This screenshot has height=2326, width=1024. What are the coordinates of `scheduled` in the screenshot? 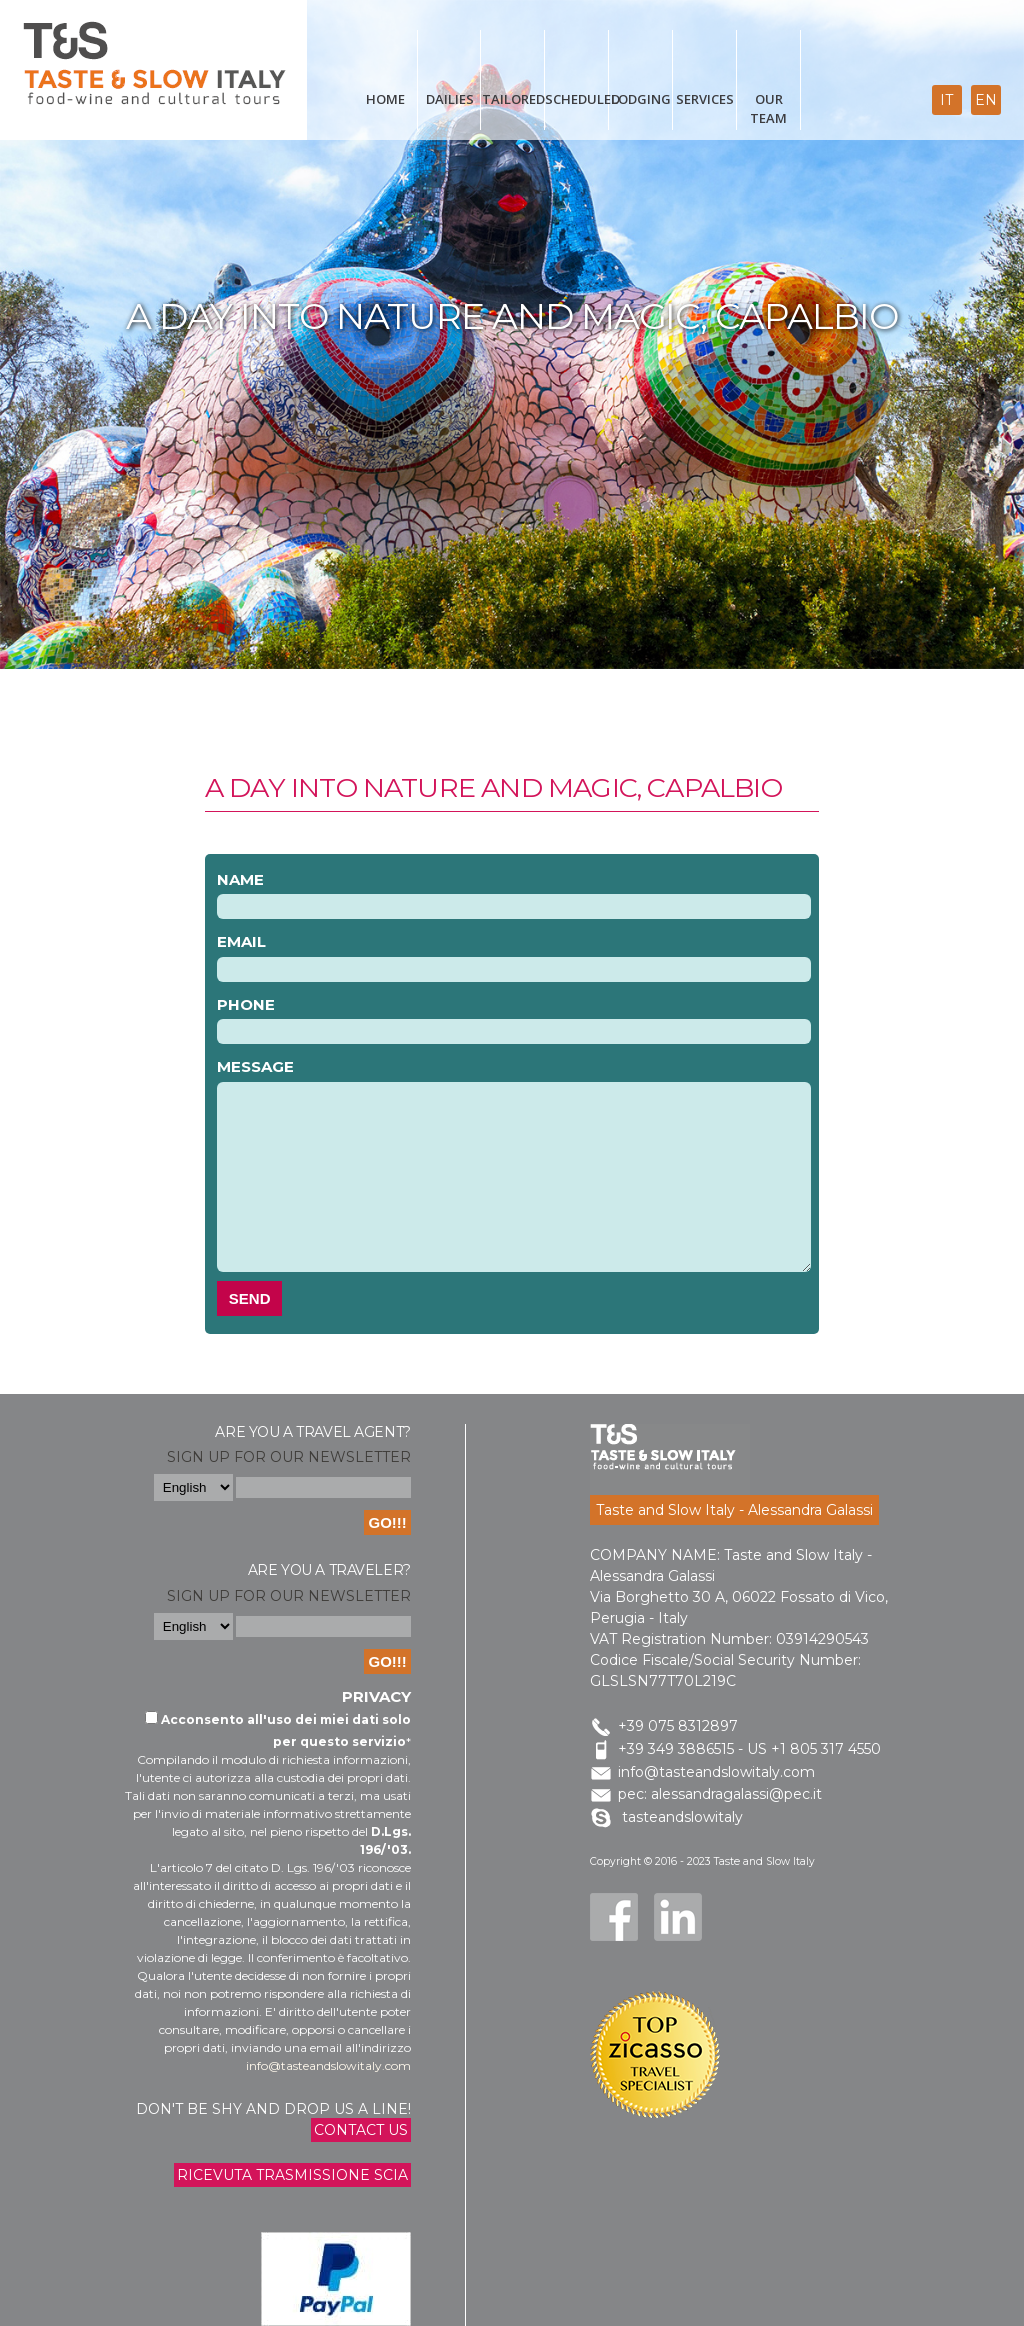 It's located at (577, 99).